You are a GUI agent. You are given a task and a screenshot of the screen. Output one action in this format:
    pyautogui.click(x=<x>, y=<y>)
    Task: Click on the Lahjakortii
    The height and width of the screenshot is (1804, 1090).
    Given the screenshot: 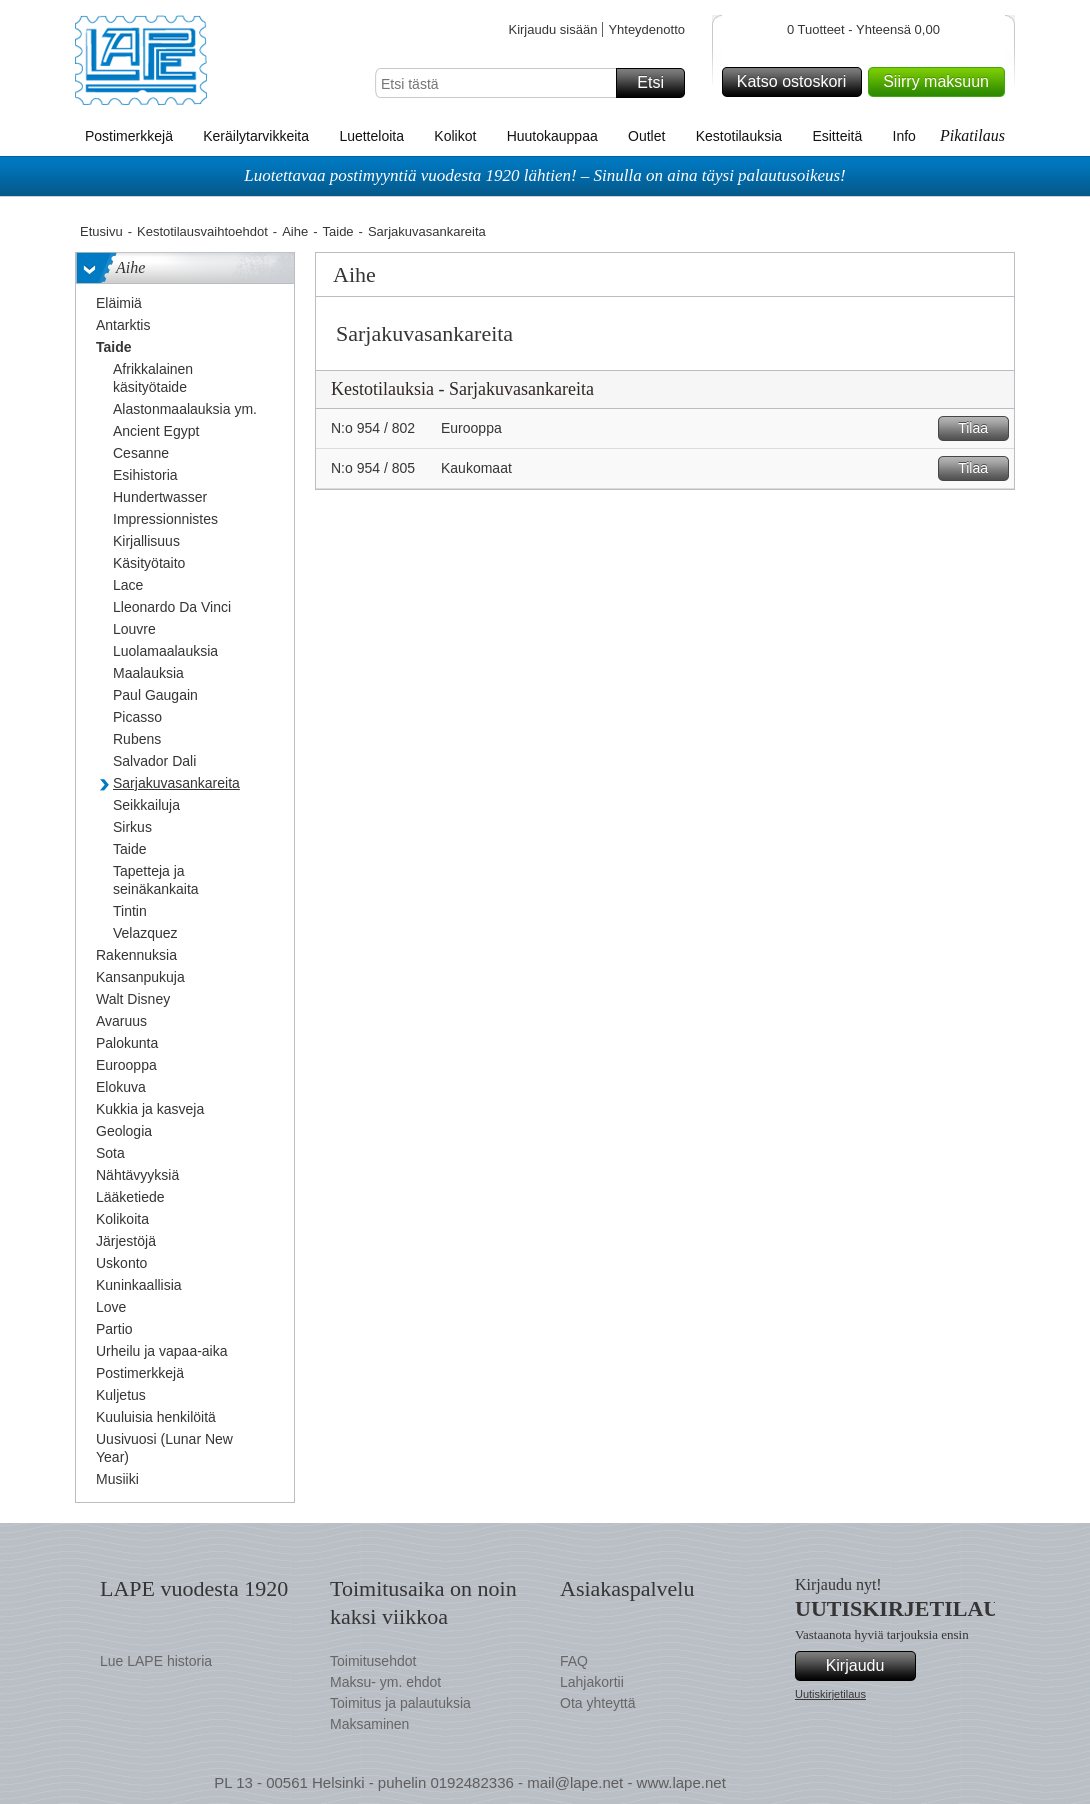 What is the action you would take?
    pyautogui.click(x=592, y=1682)
    